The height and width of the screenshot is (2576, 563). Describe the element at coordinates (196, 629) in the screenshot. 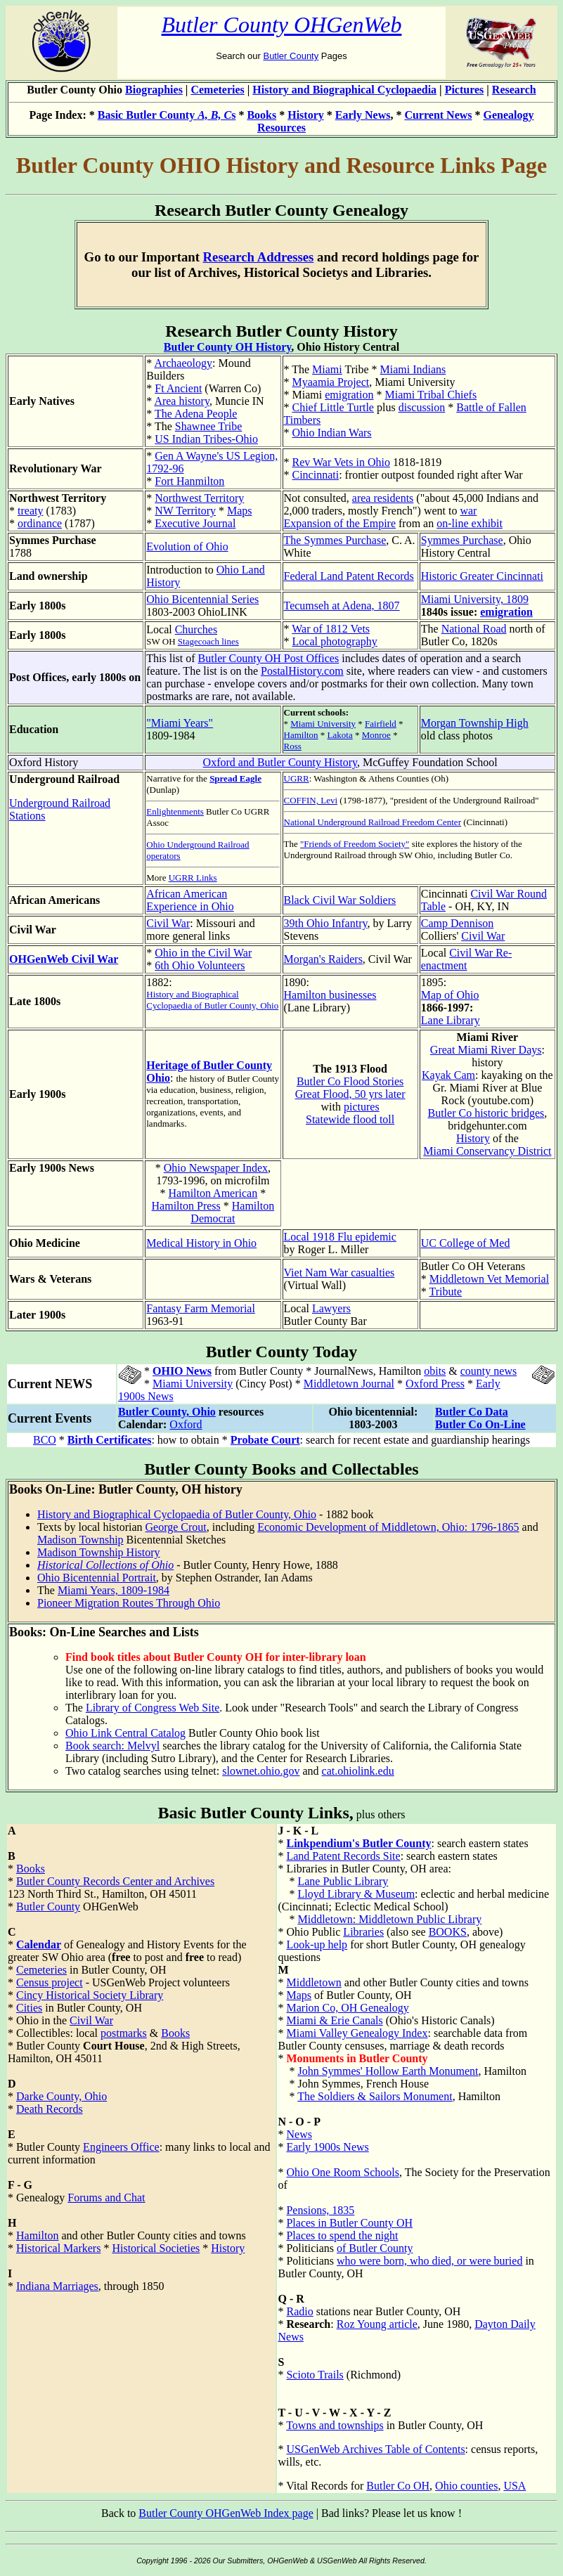

I see `Churches` at that location.